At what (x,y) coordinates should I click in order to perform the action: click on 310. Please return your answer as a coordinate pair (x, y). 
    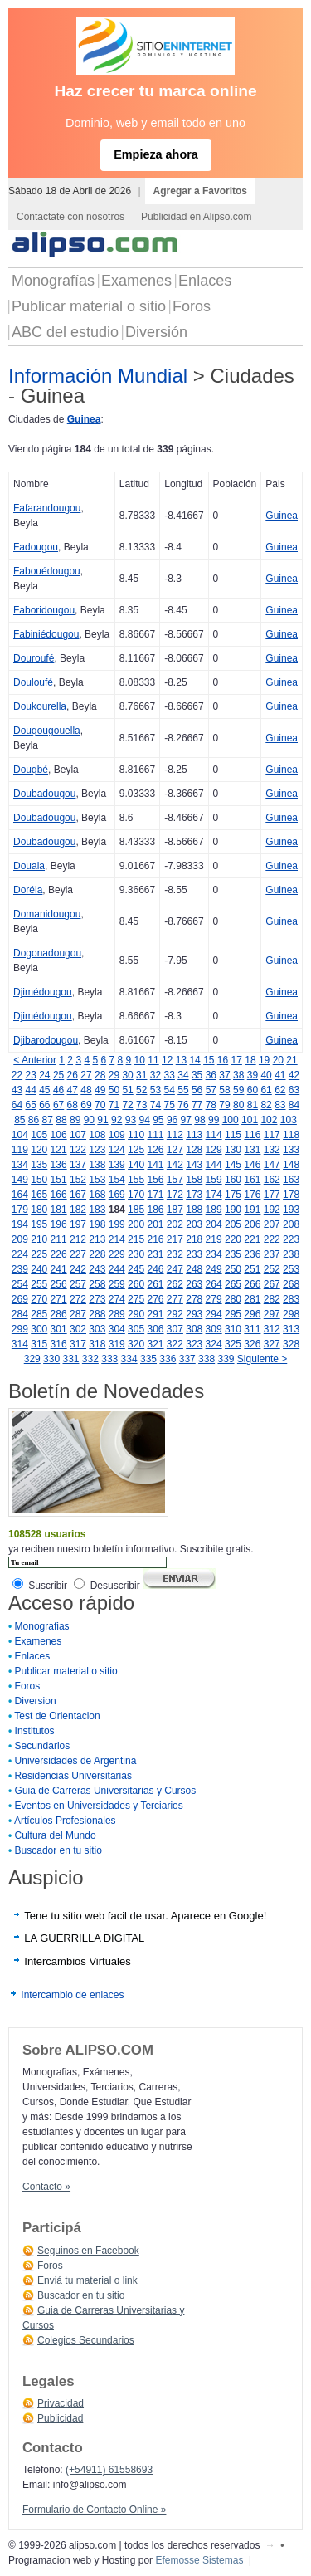
    Looking at the image, I should click on (233, 1329).